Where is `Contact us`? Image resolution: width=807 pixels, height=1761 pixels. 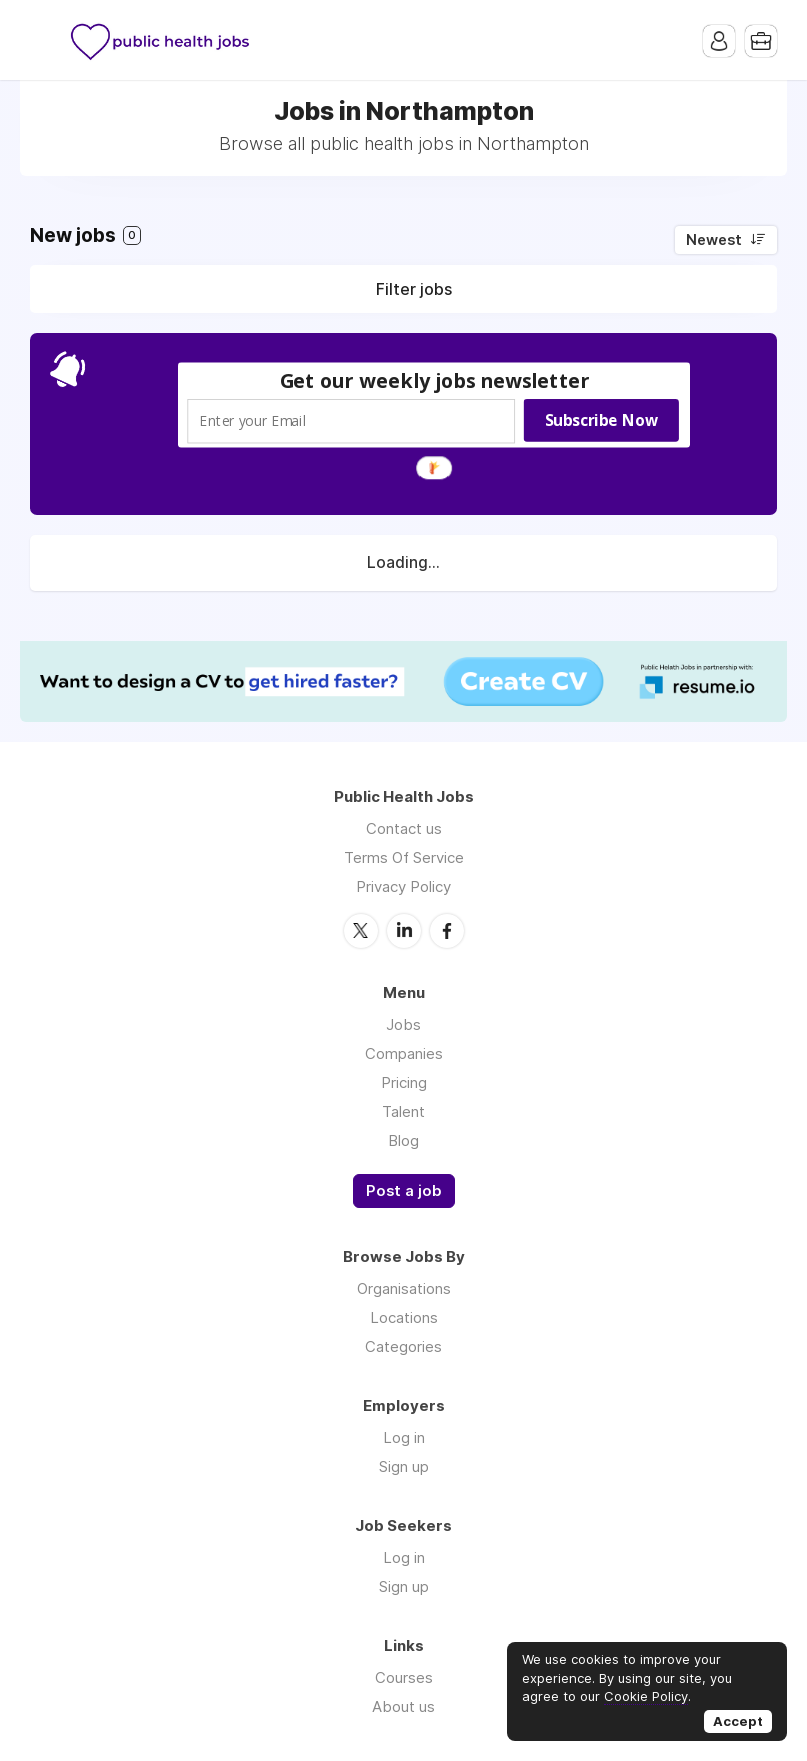 Contact us is located at coordinates (404, 828).